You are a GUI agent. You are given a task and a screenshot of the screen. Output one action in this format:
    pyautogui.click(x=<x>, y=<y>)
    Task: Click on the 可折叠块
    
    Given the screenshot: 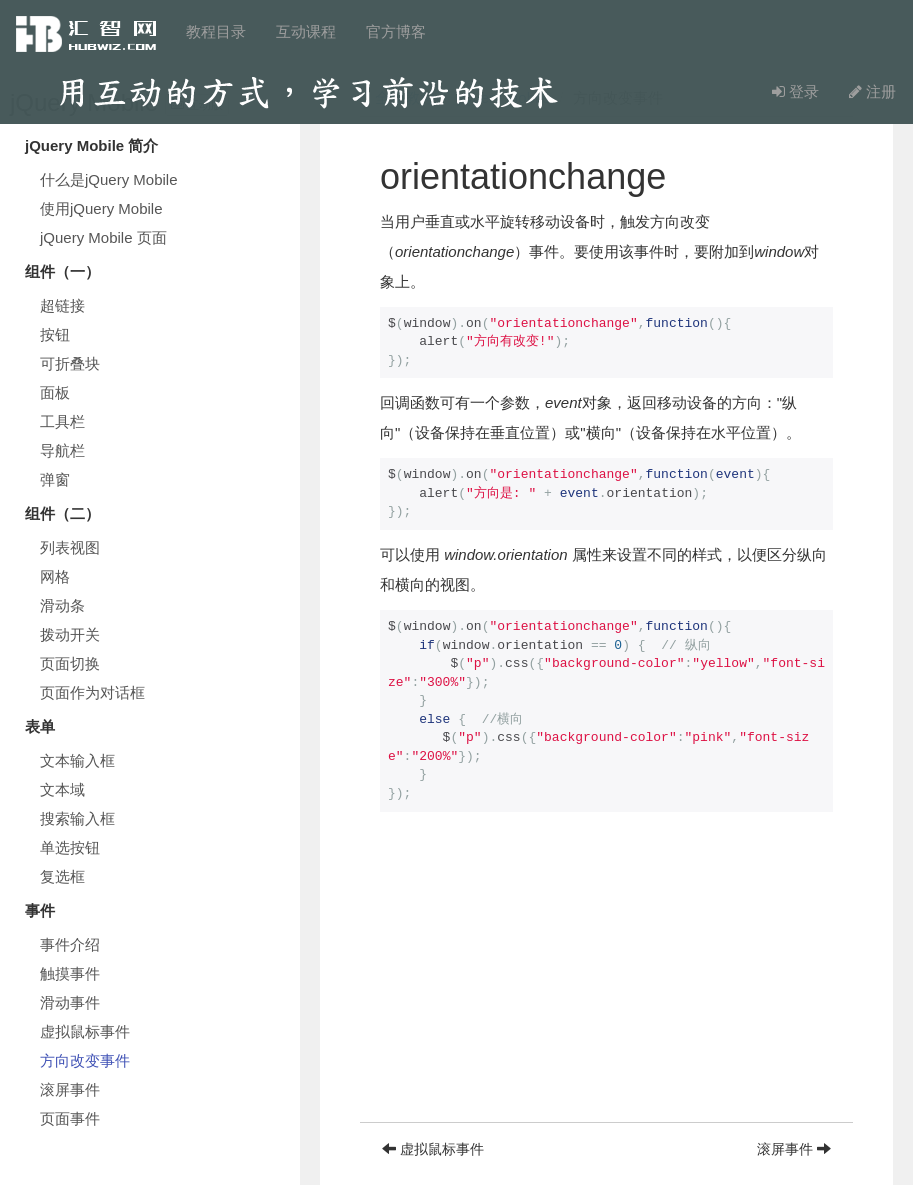 What is the action you would take?
    pyautogui.click(x=70, y=363)
    